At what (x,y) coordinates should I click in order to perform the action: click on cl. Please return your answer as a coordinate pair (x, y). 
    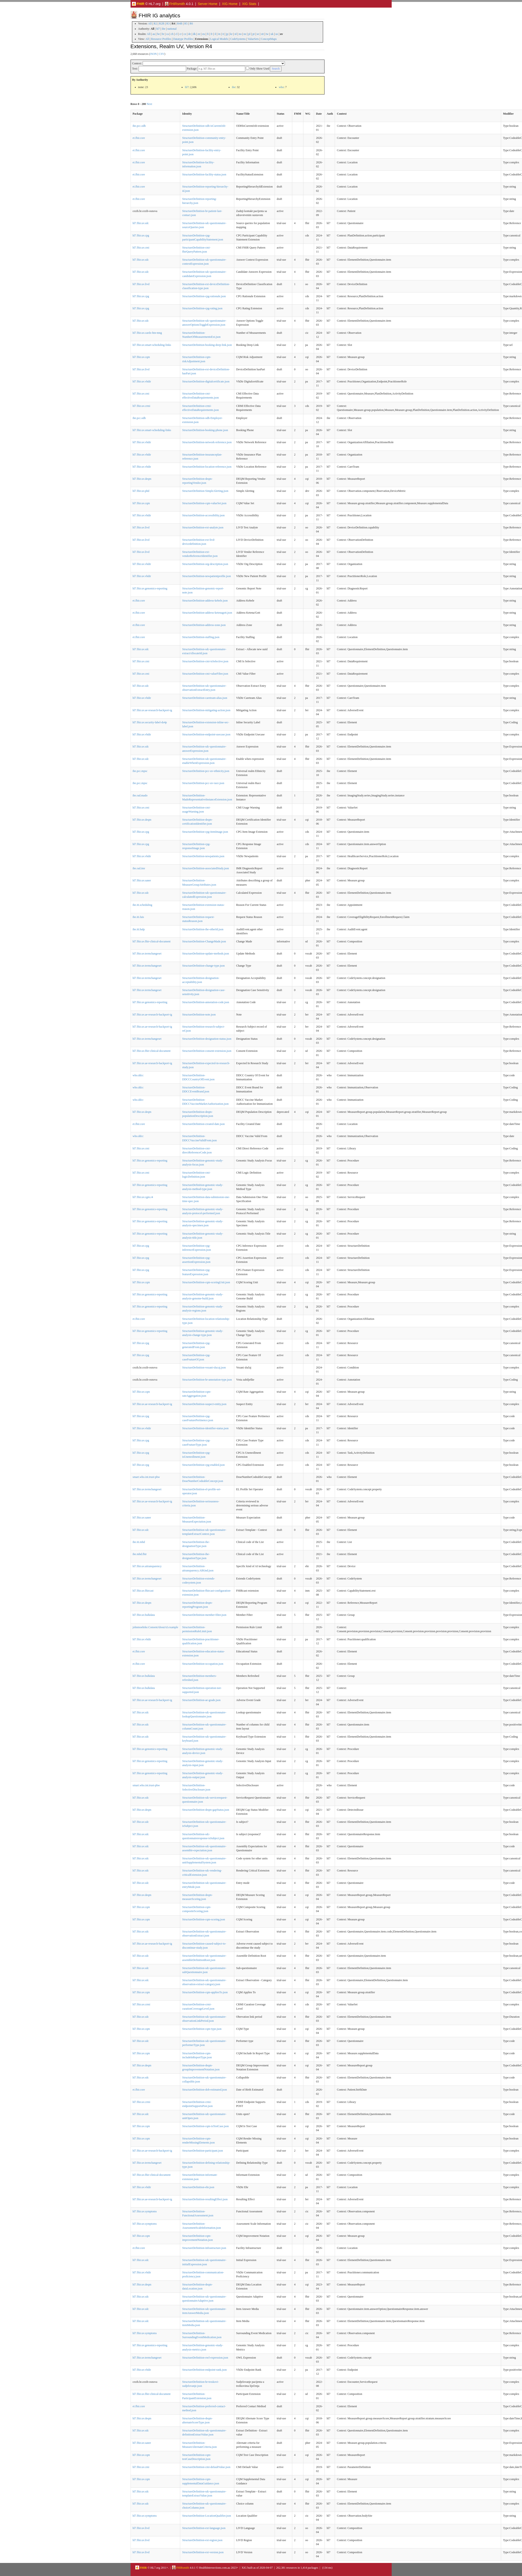
    Looking at the image, I should click on (176, 34).